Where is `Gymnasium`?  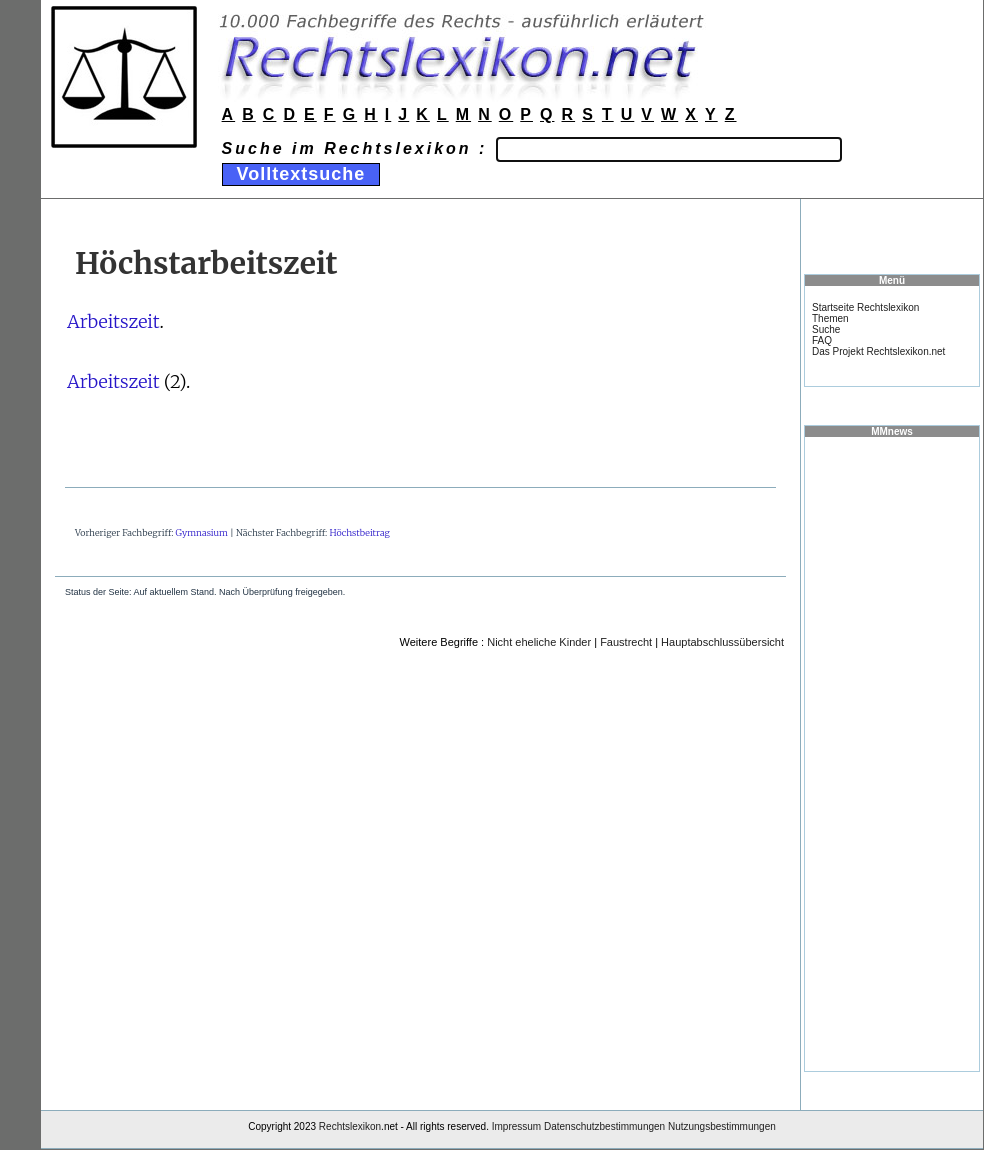 Gymnasium is located at coordinates (202, 532).